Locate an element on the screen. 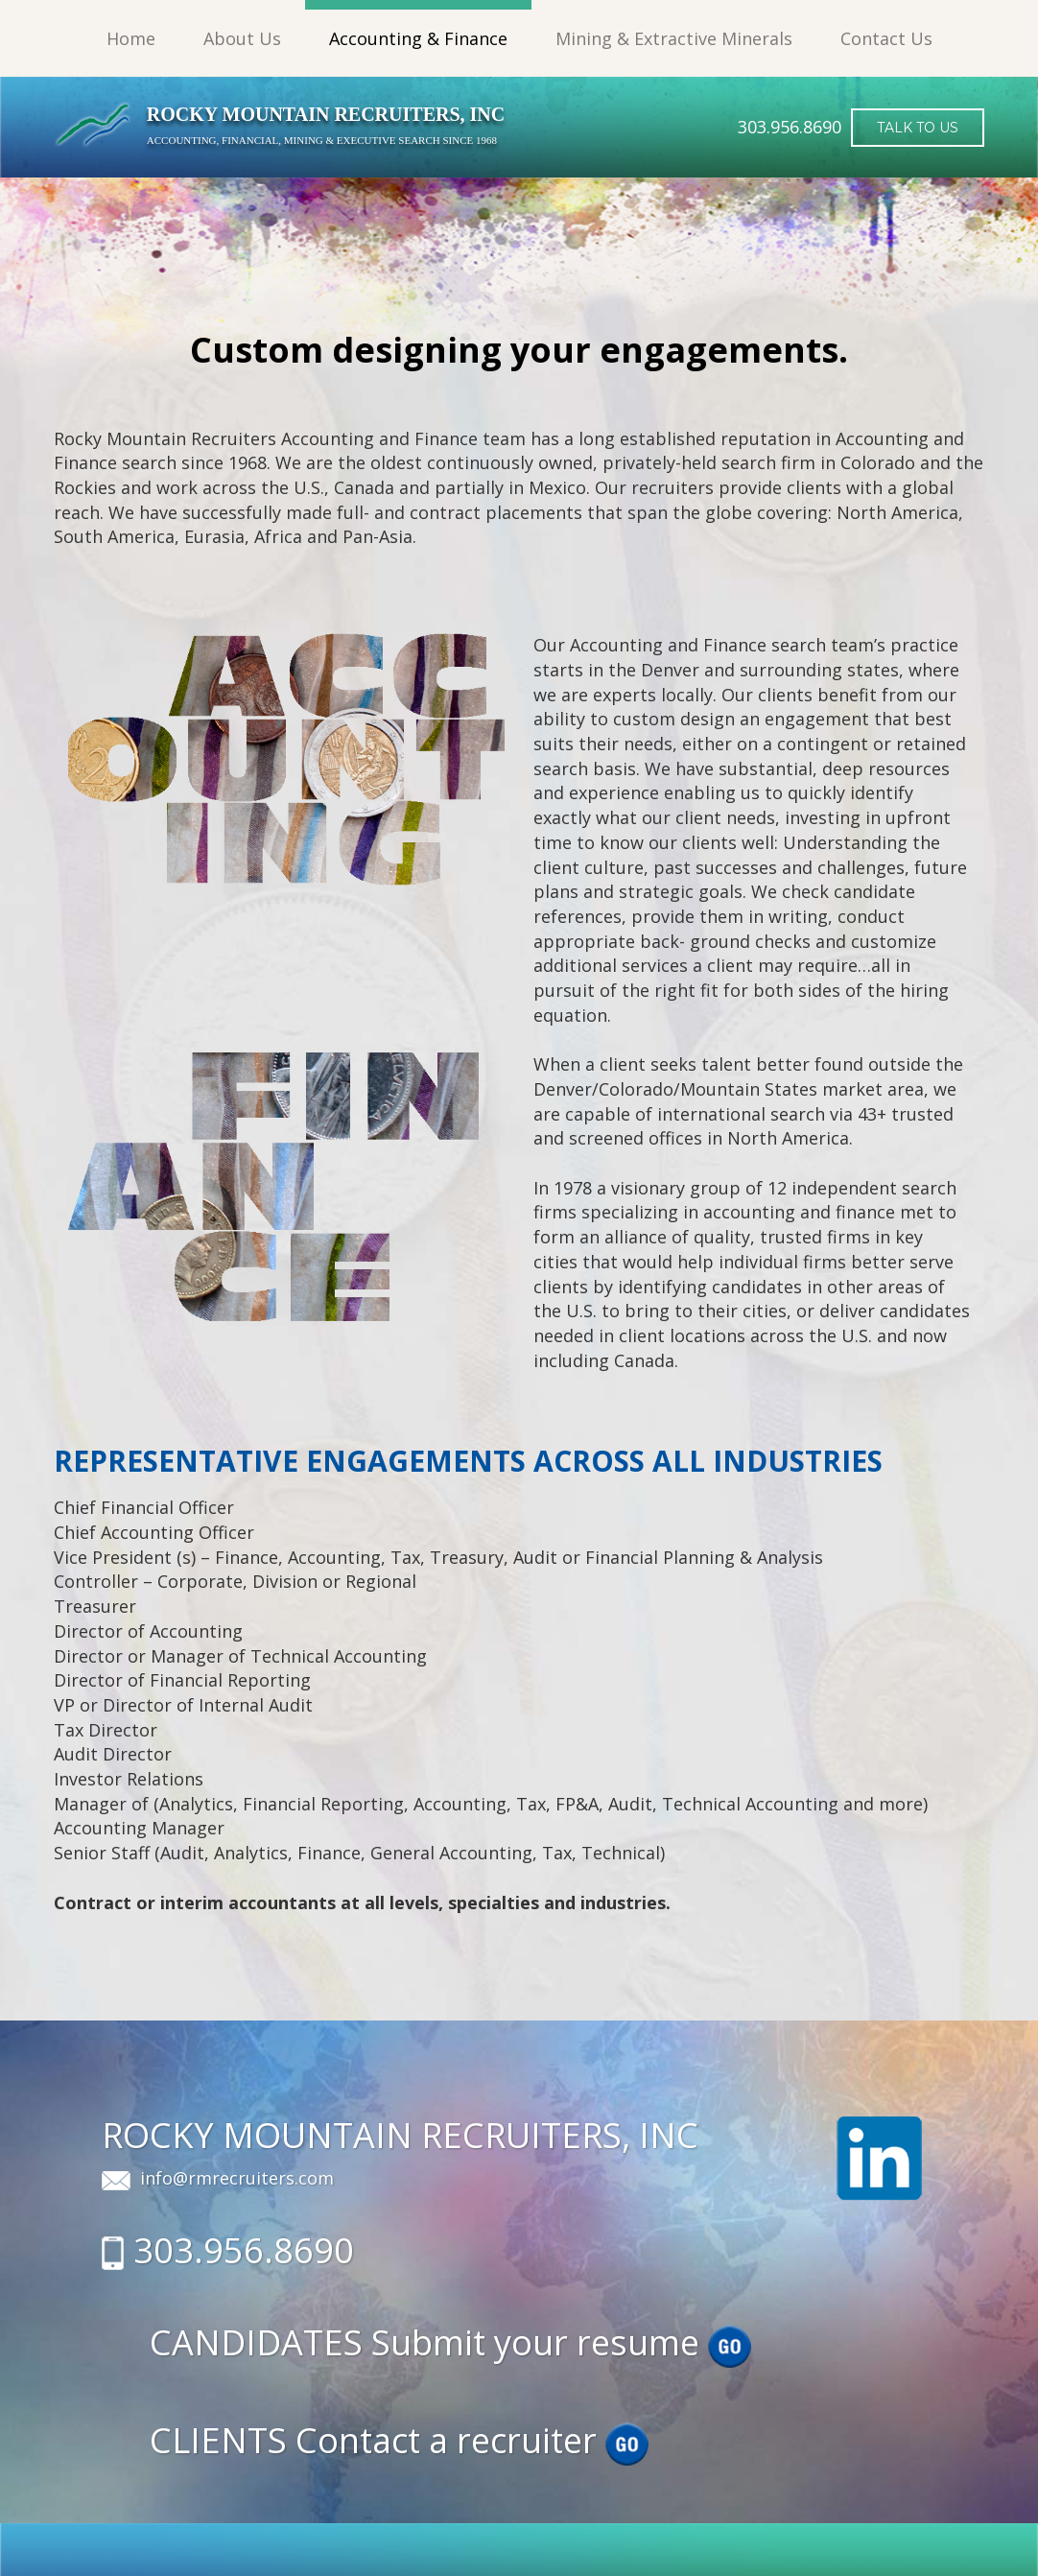 Image resolution: width=1038 pixels, height=2576 pixels. Contact Us is located at coordinates (886, 38).